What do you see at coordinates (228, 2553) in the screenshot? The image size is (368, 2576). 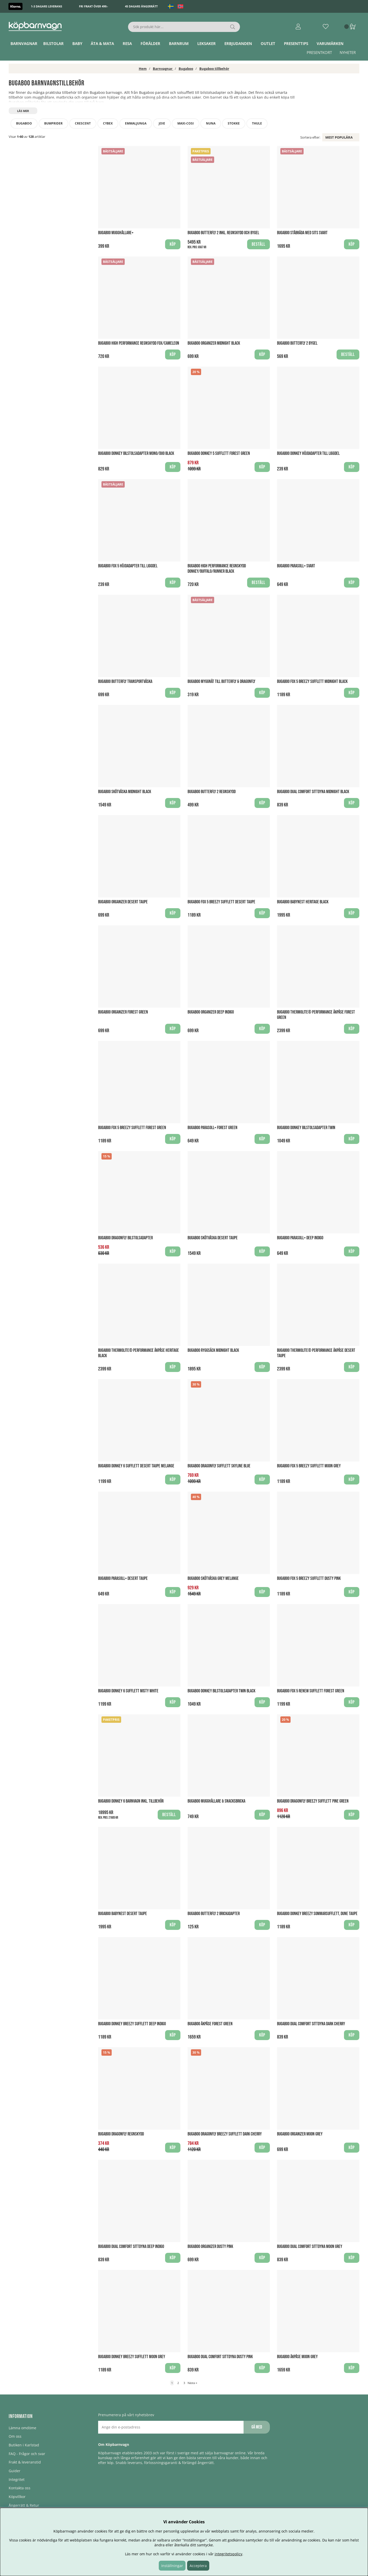 I see `integritetspolicy` at bounding box center [228, 2553].